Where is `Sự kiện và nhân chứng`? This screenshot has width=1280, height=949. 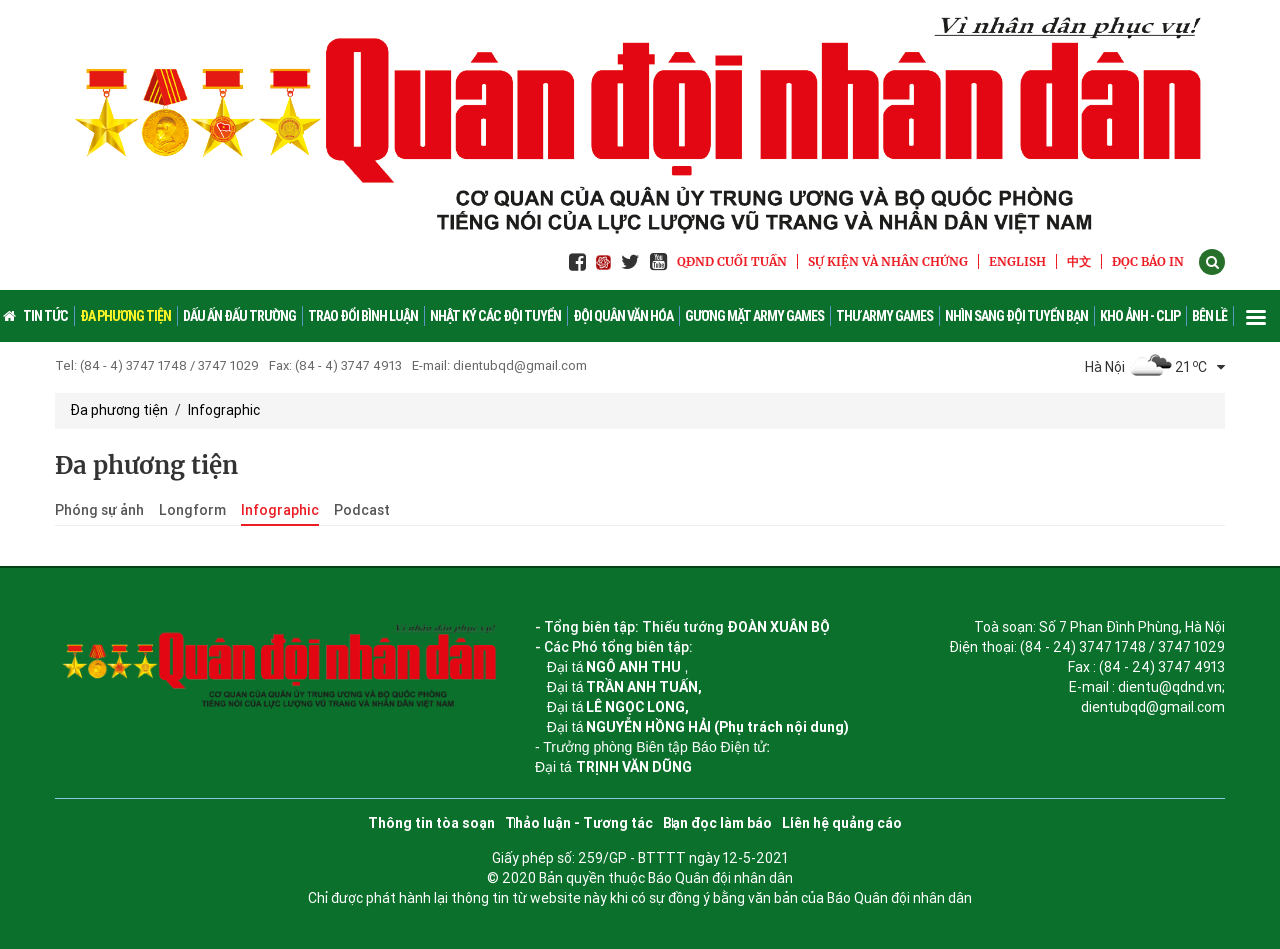 Sự kiện và nhân chứng is located at coordinates (888, 261).